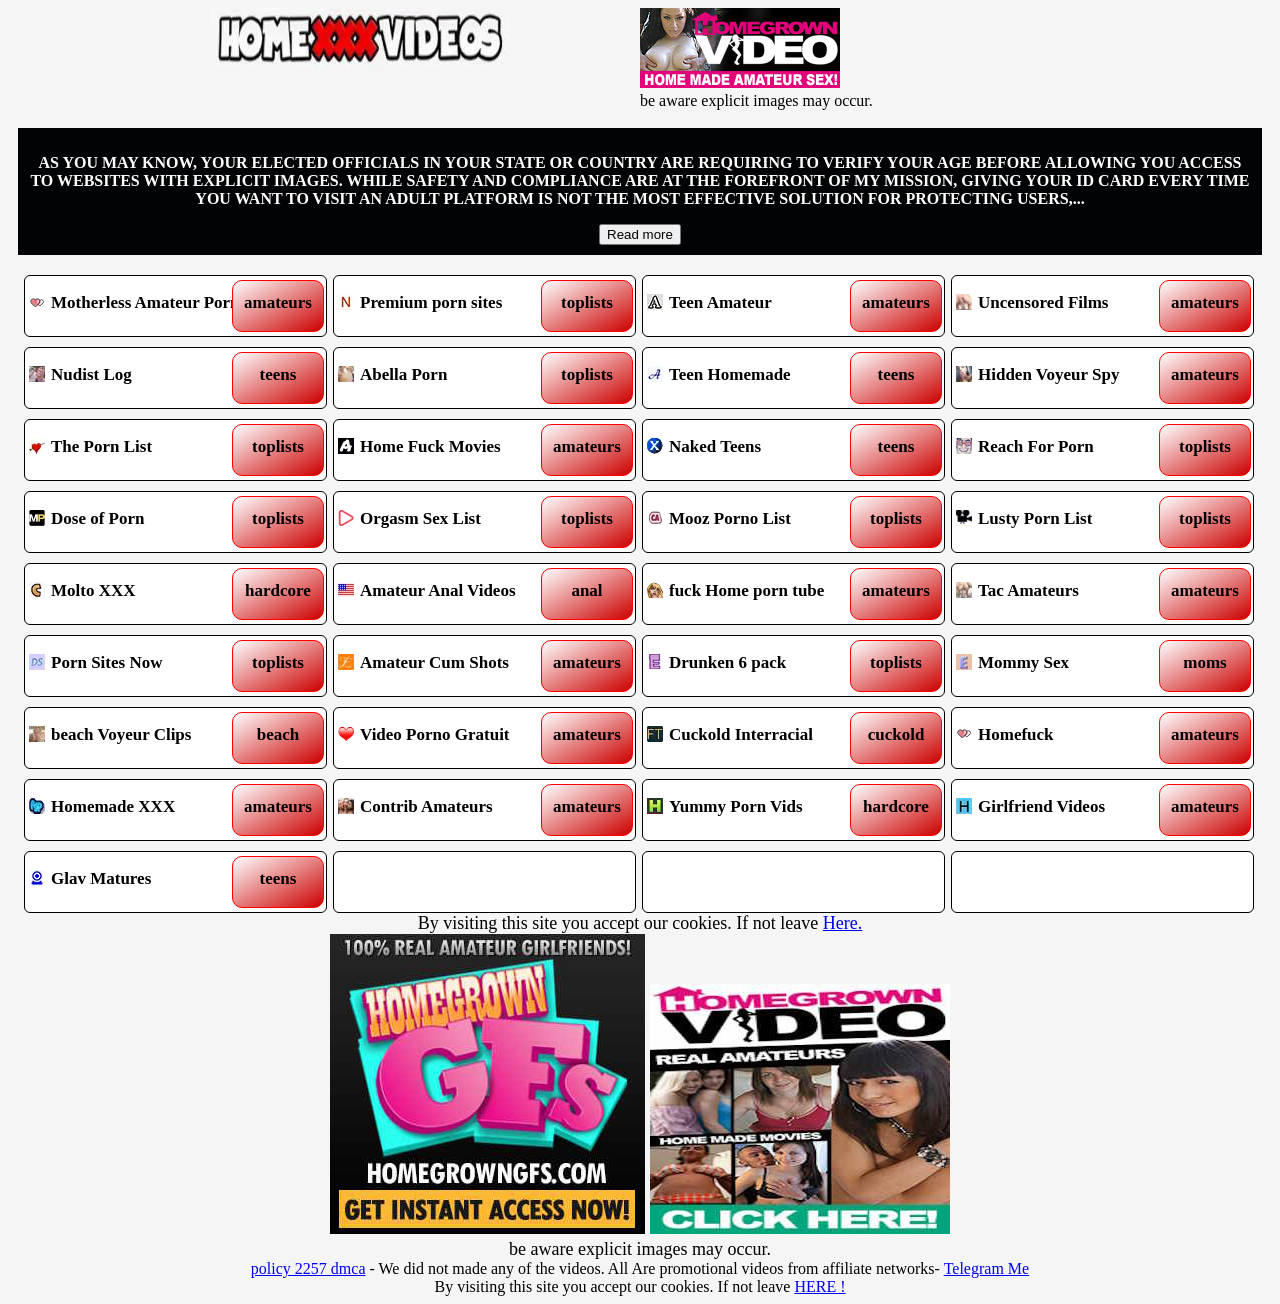  I want to click on HERE !, so click(819, 1286).